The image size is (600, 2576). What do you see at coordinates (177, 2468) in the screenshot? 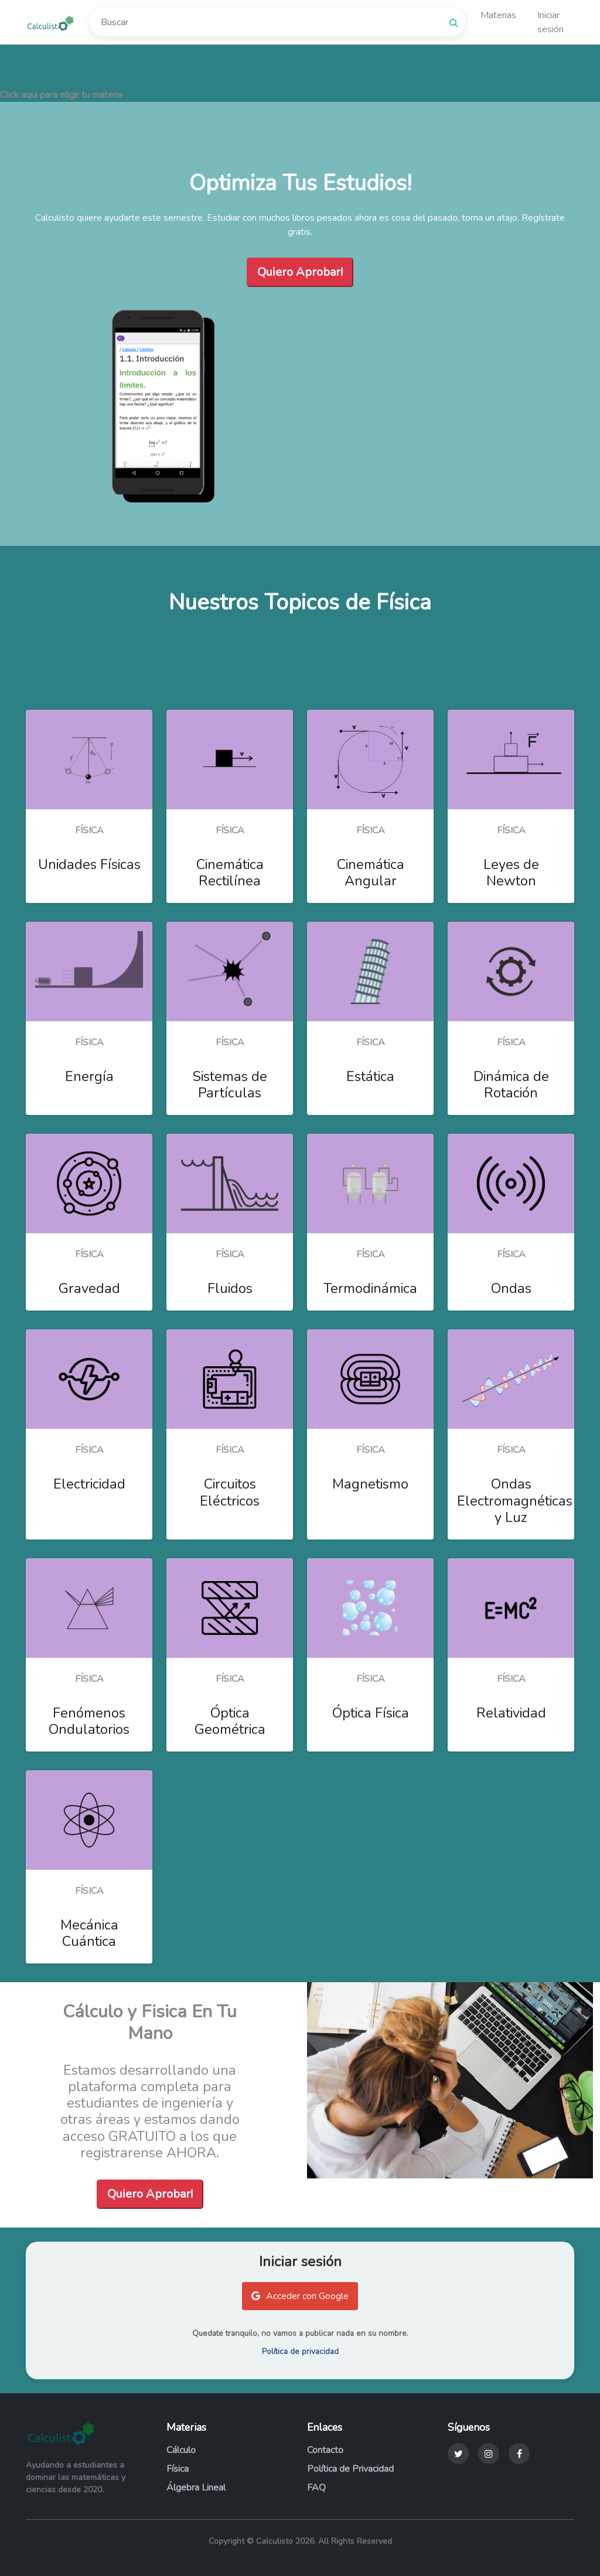
I see `Física` at bounding box center [177, 2468].